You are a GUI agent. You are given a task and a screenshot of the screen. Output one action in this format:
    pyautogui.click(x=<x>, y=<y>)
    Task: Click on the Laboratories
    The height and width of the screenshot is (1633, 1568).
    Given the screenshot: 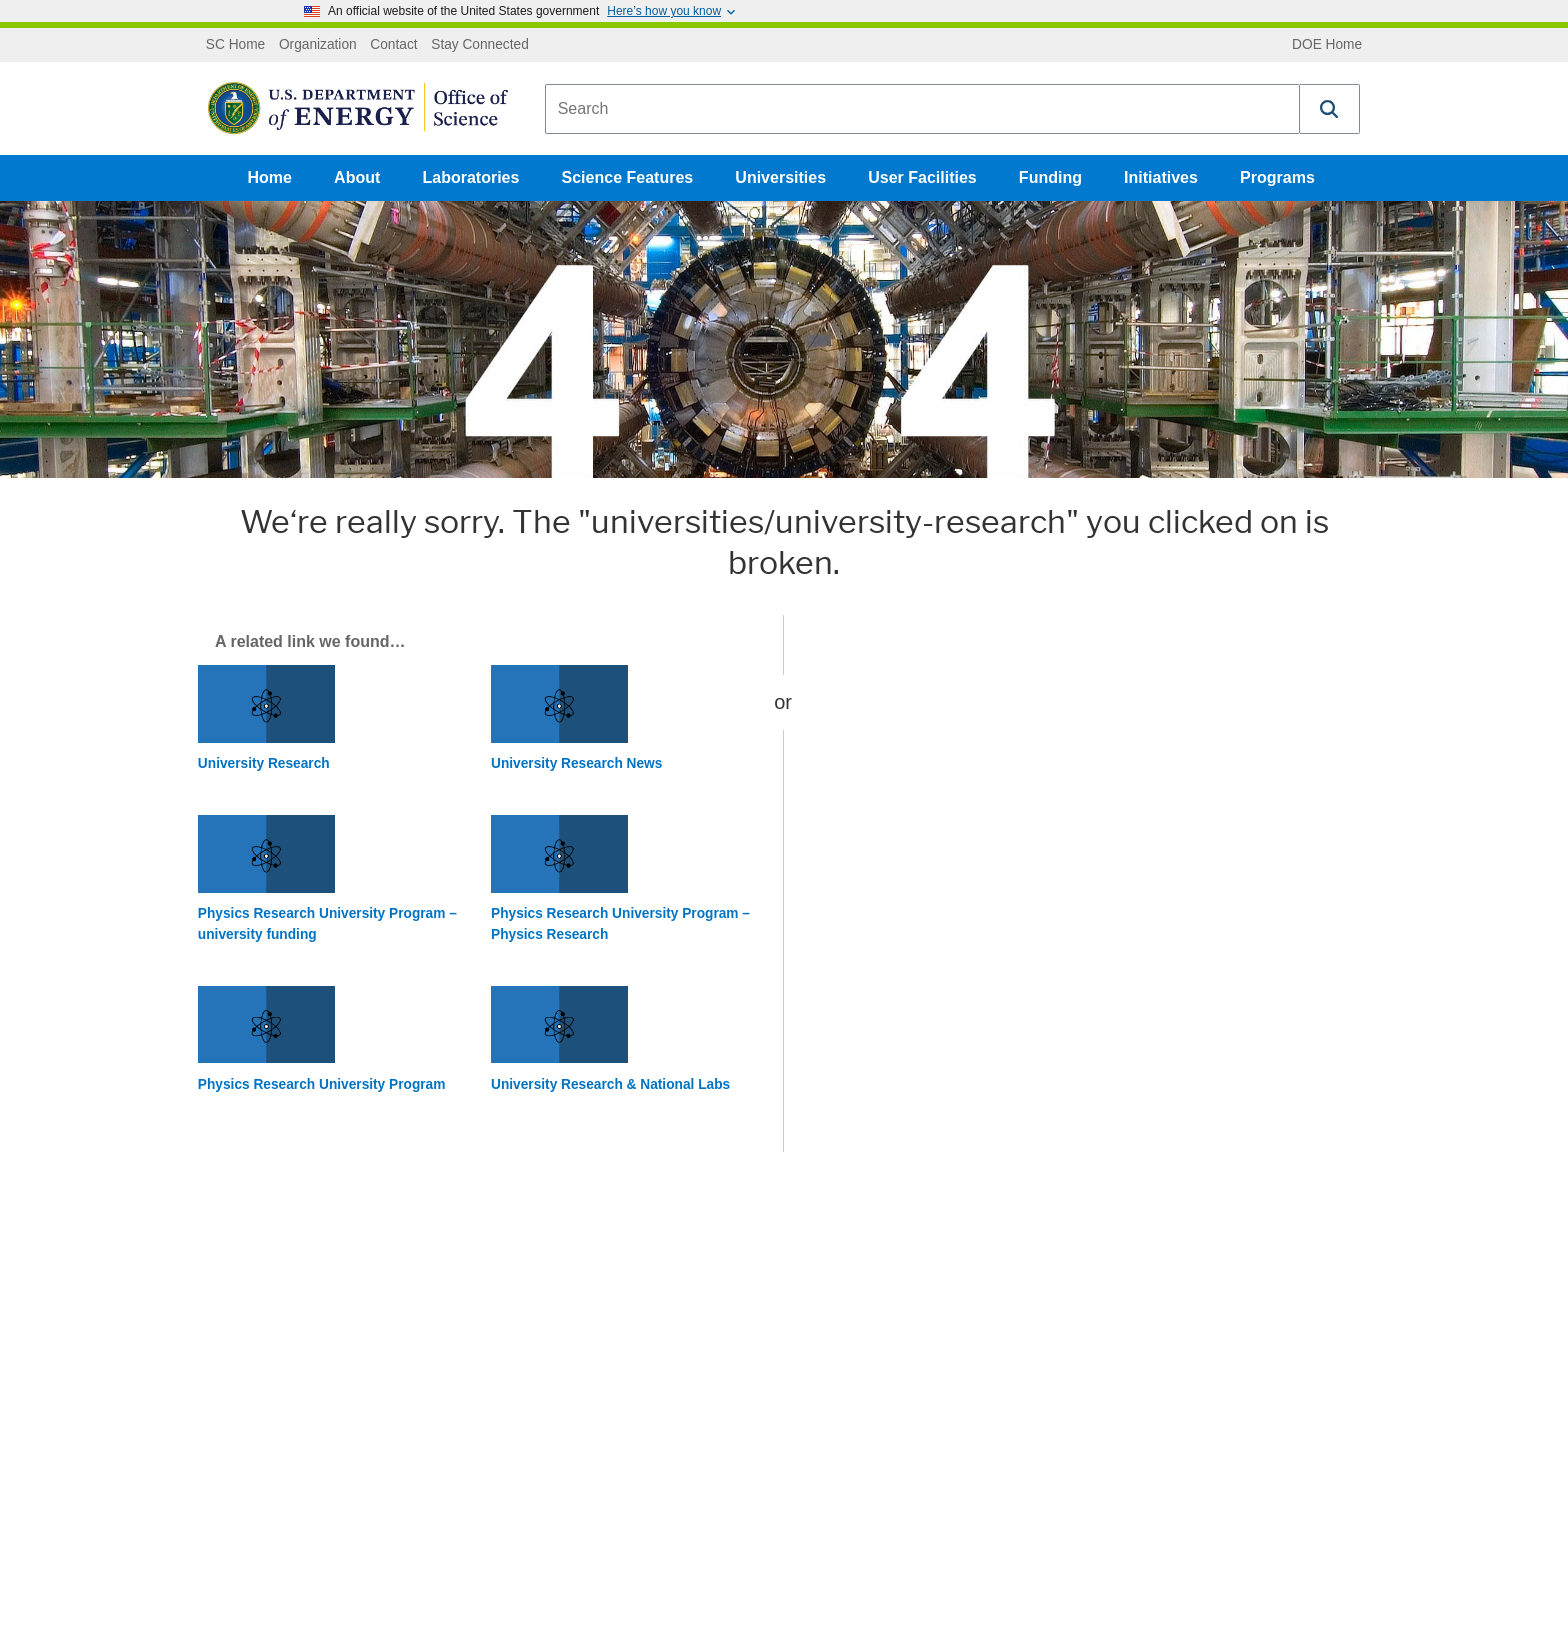 What is the action you would take?
    pyautogui.click(x=470, y=177)
    